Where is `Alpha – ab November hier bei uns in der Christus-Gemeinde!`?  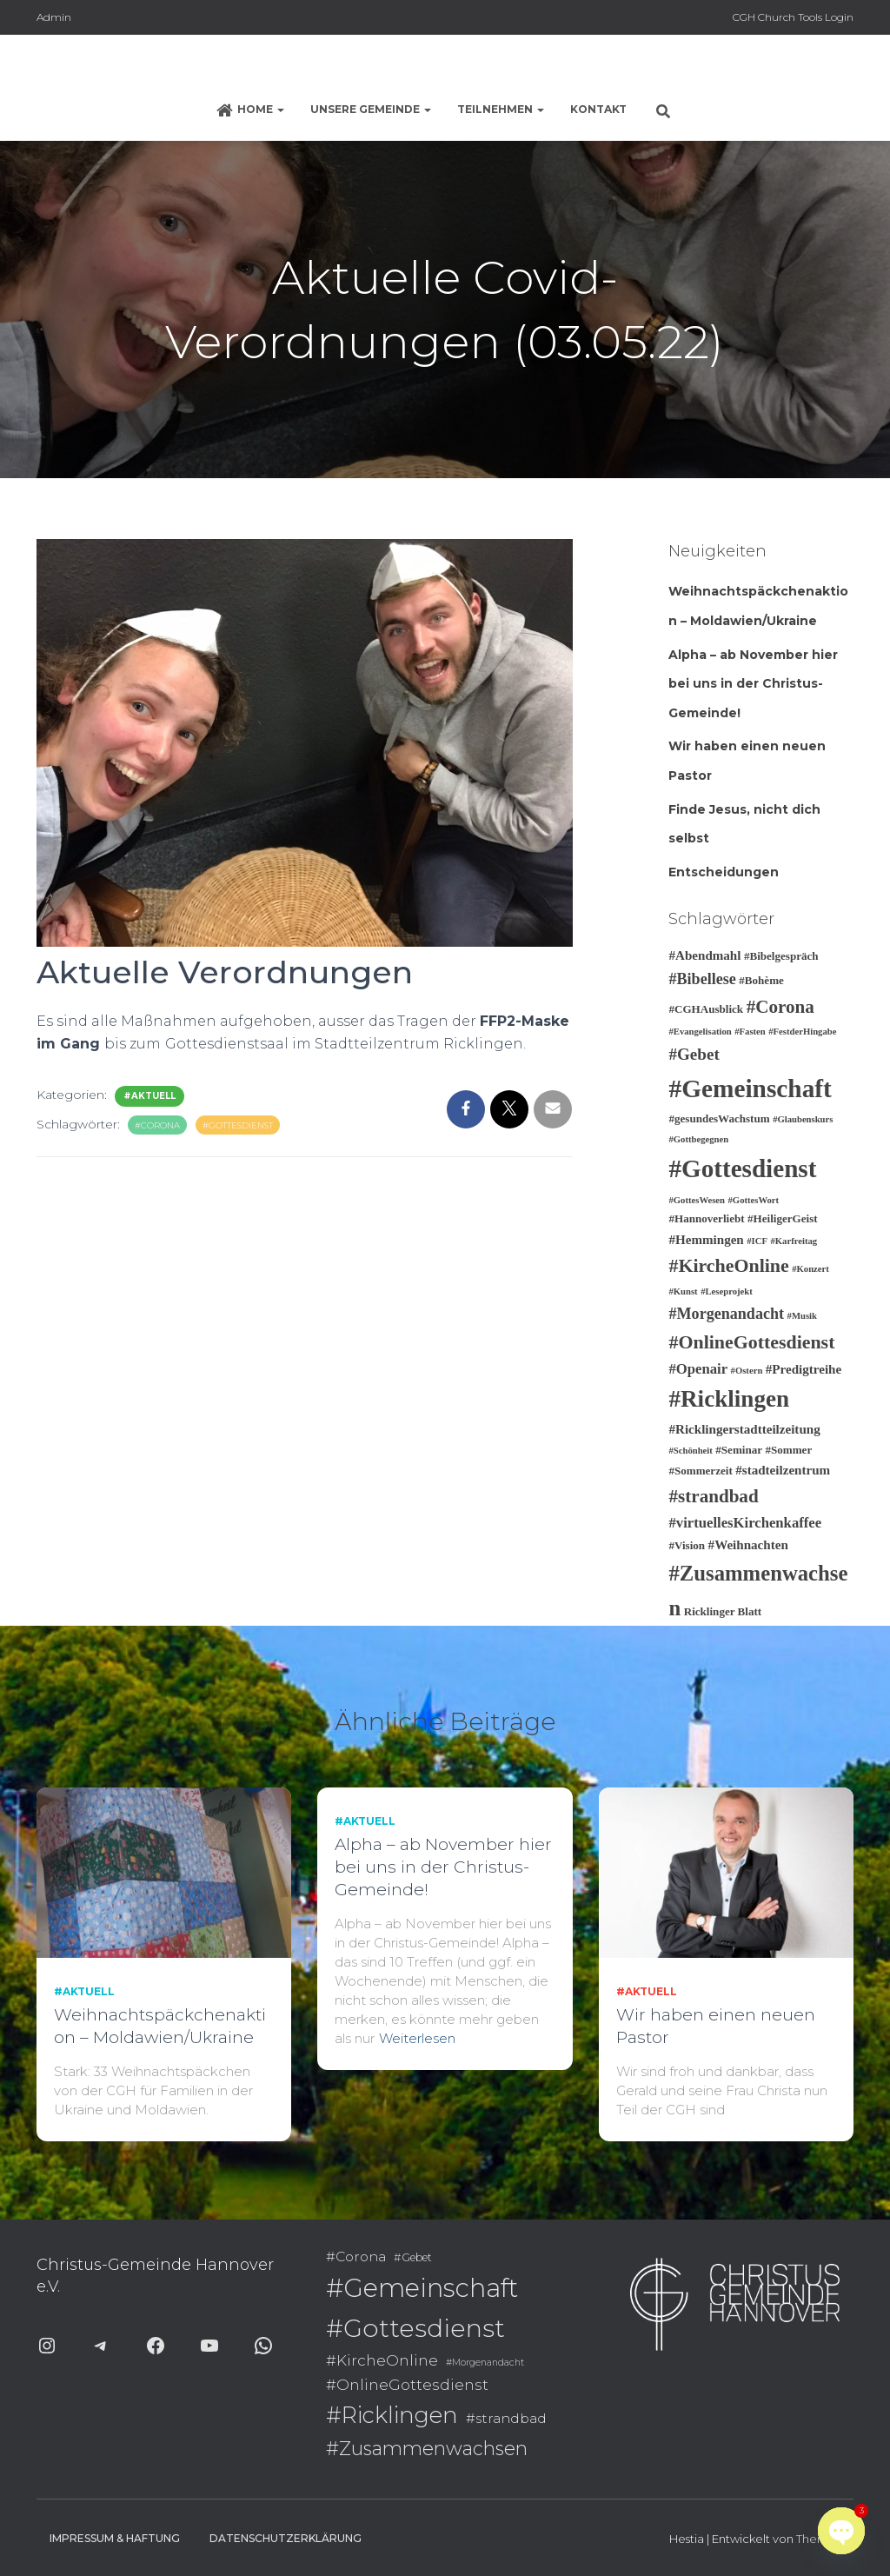
Alpha – ab November hier bei uns in der Christus-Gemeinde! is located at coordinates (753, 684).